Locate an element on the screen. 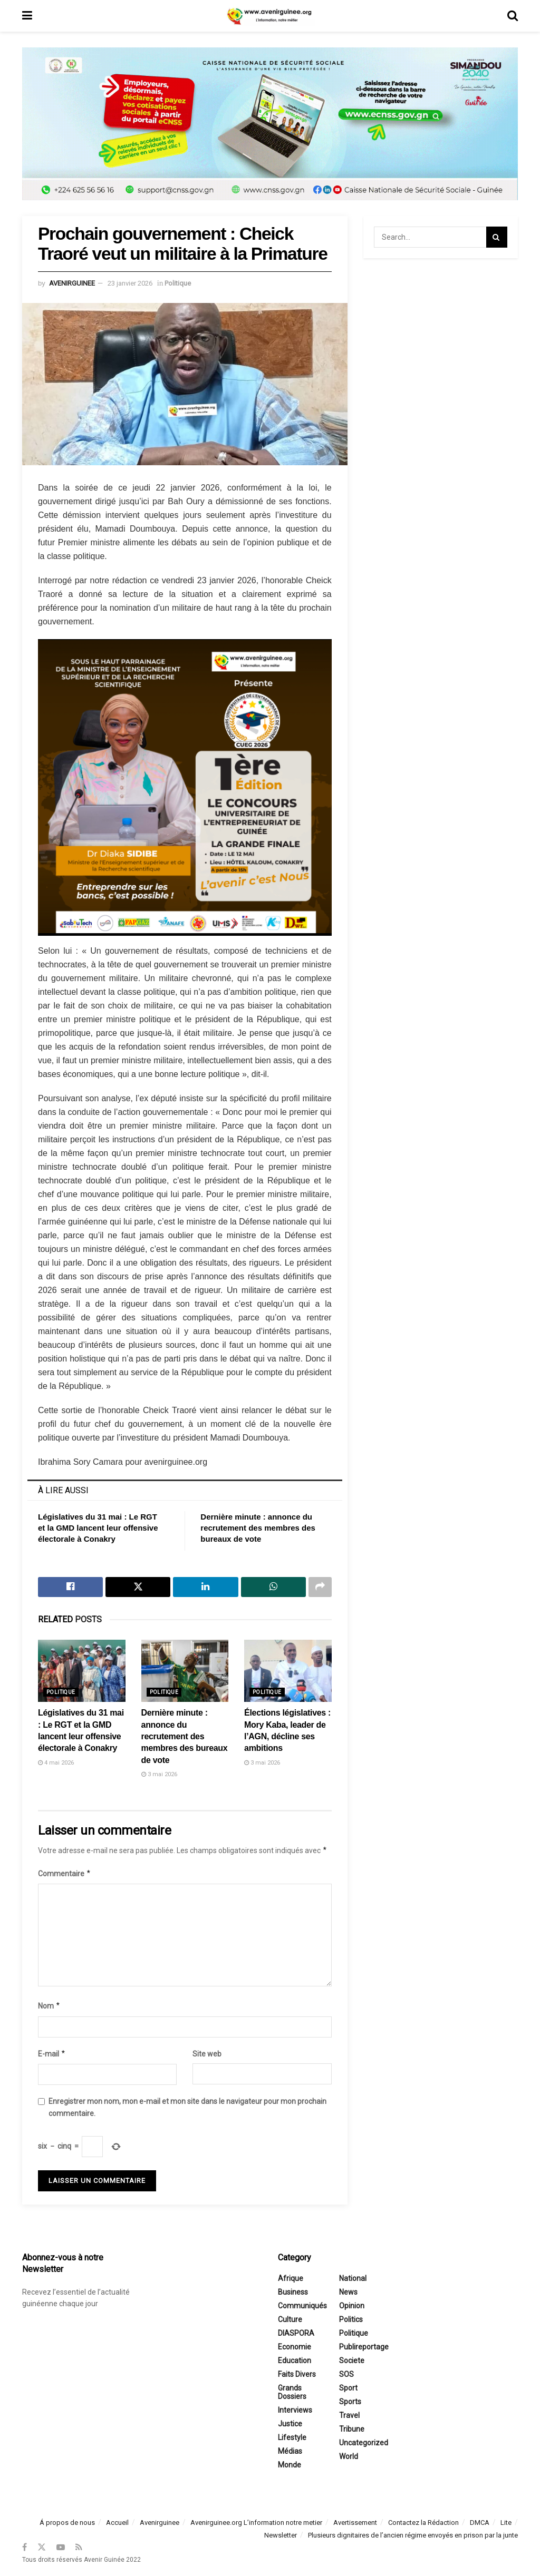  [Find us on Youtube] is located at coordinates (60, 2547).